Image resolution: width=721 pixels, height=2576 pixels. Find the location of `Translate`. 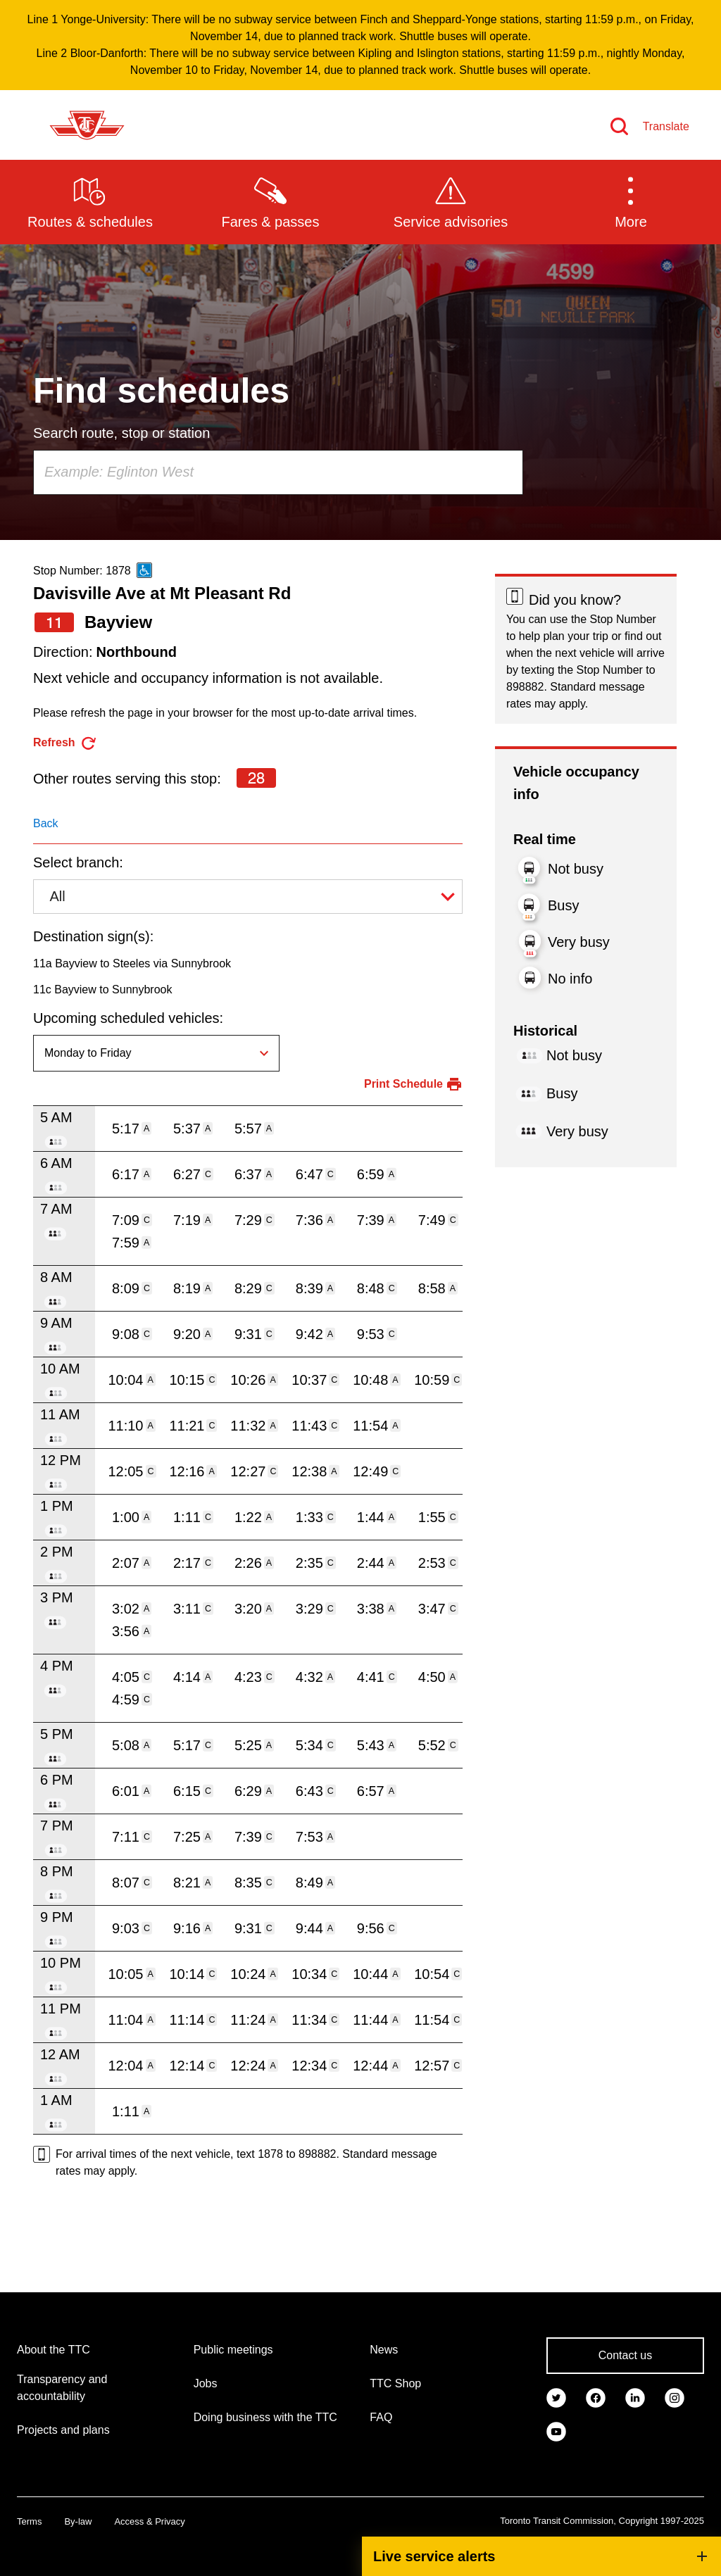

Translate is located at coordinates (666, 126).